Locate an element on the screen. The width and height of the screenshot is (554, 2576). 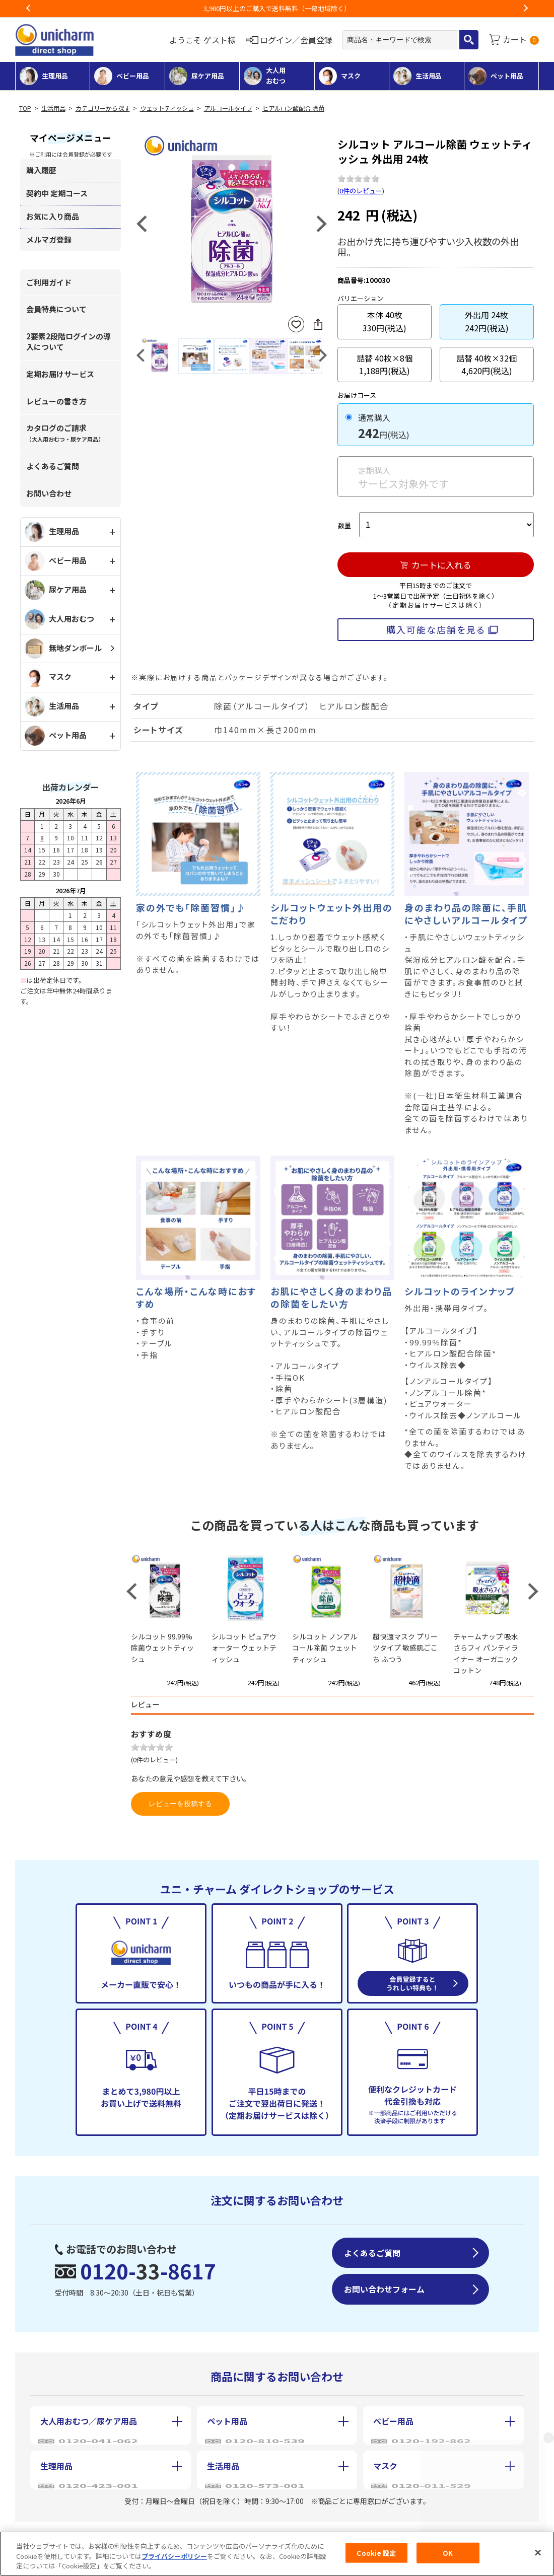
シルコット ノンアルコール除菌 ウェットティッシュ is located at coordinates (324, 1647).